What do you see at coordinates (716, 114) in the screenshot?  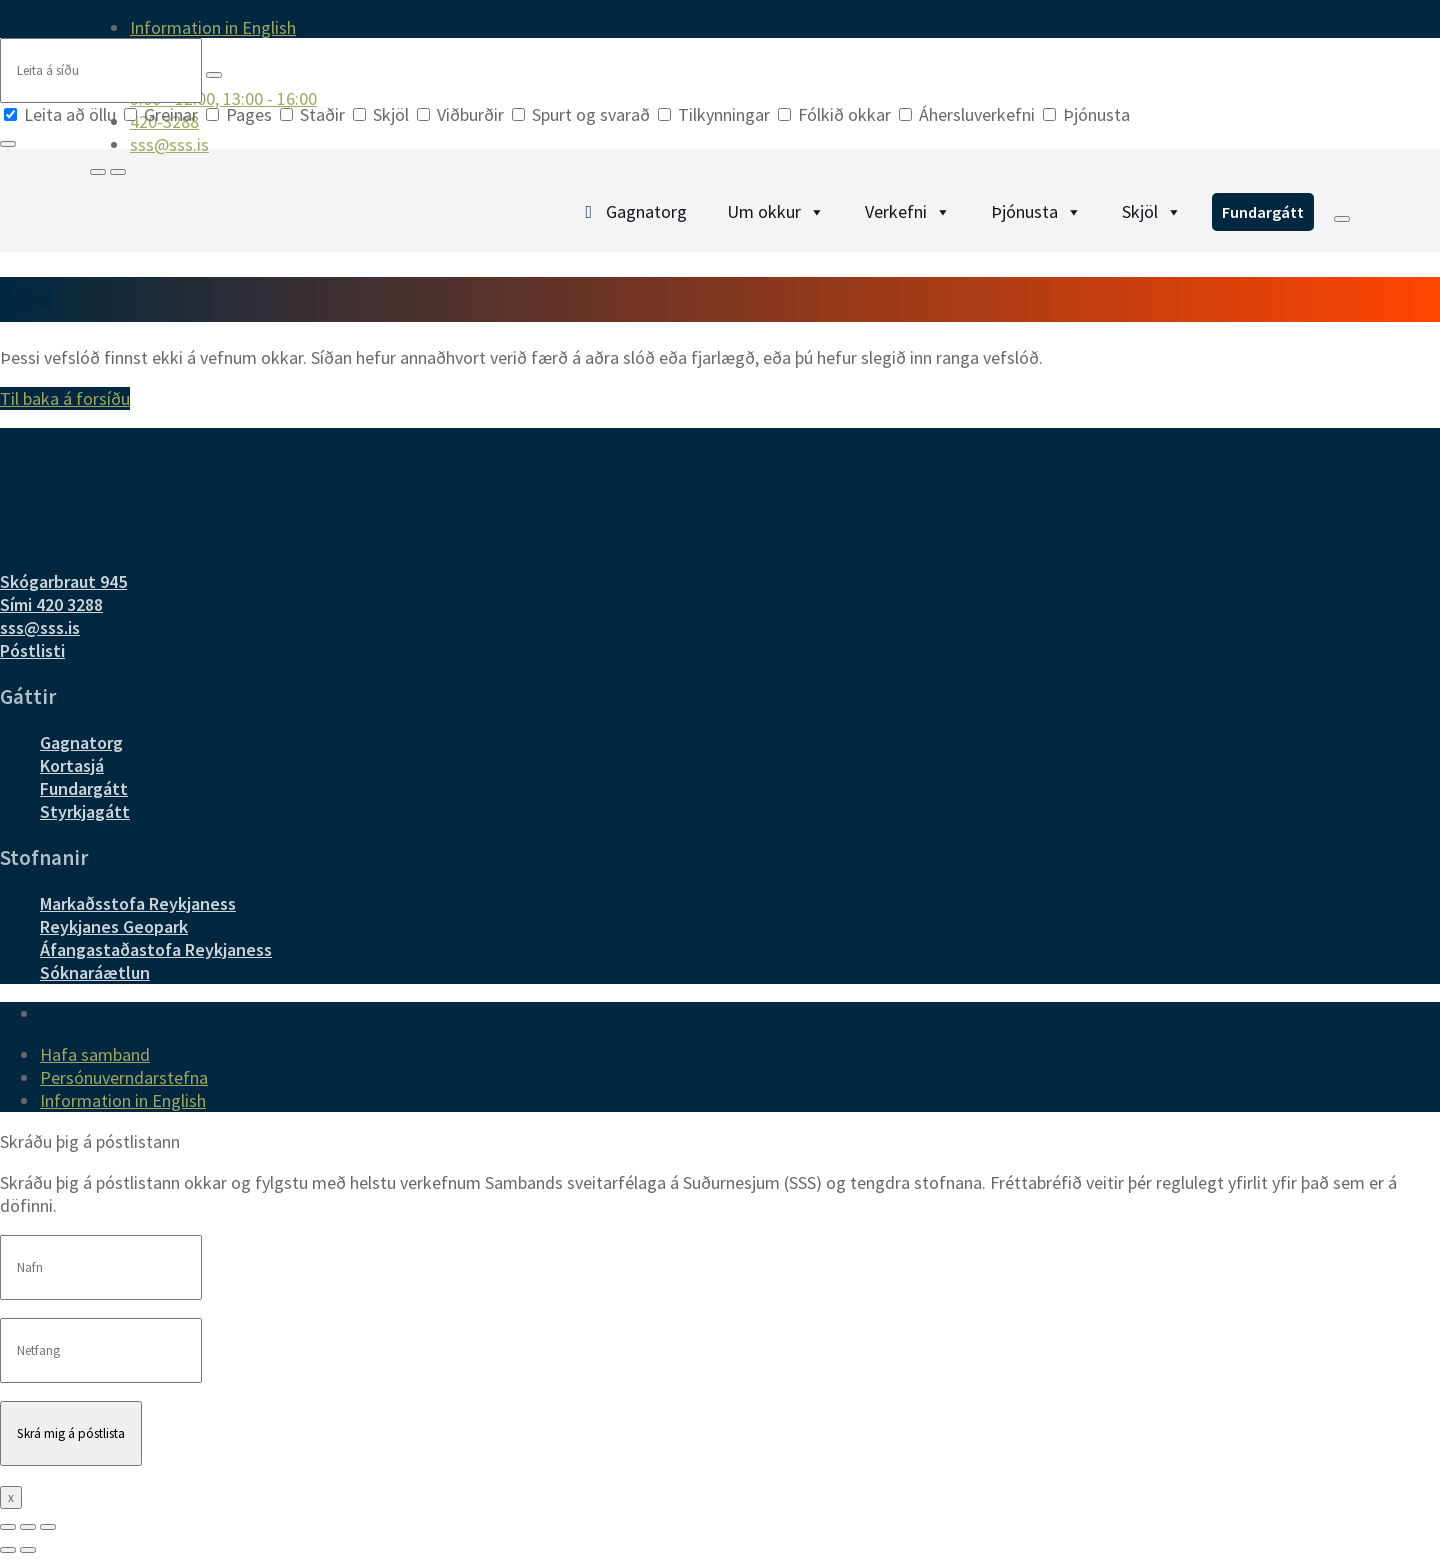 I see `Tilkynningar` at bounding box center [716, 114].